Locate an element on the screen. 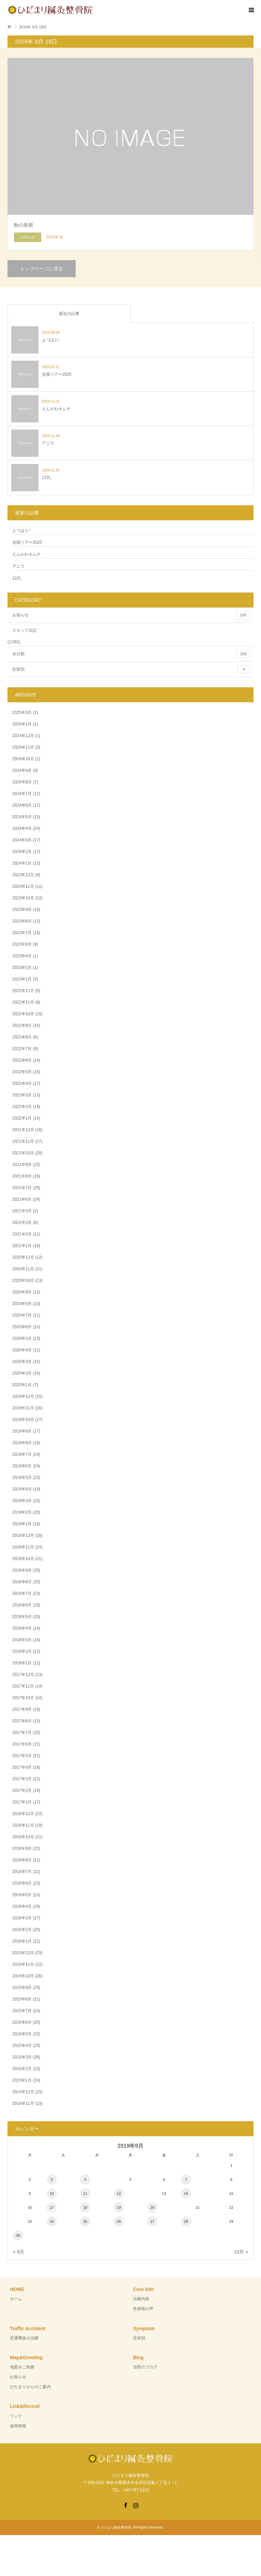 The image size is (261, 2576). 2017年11月 is located at coordinates (23, 1686).